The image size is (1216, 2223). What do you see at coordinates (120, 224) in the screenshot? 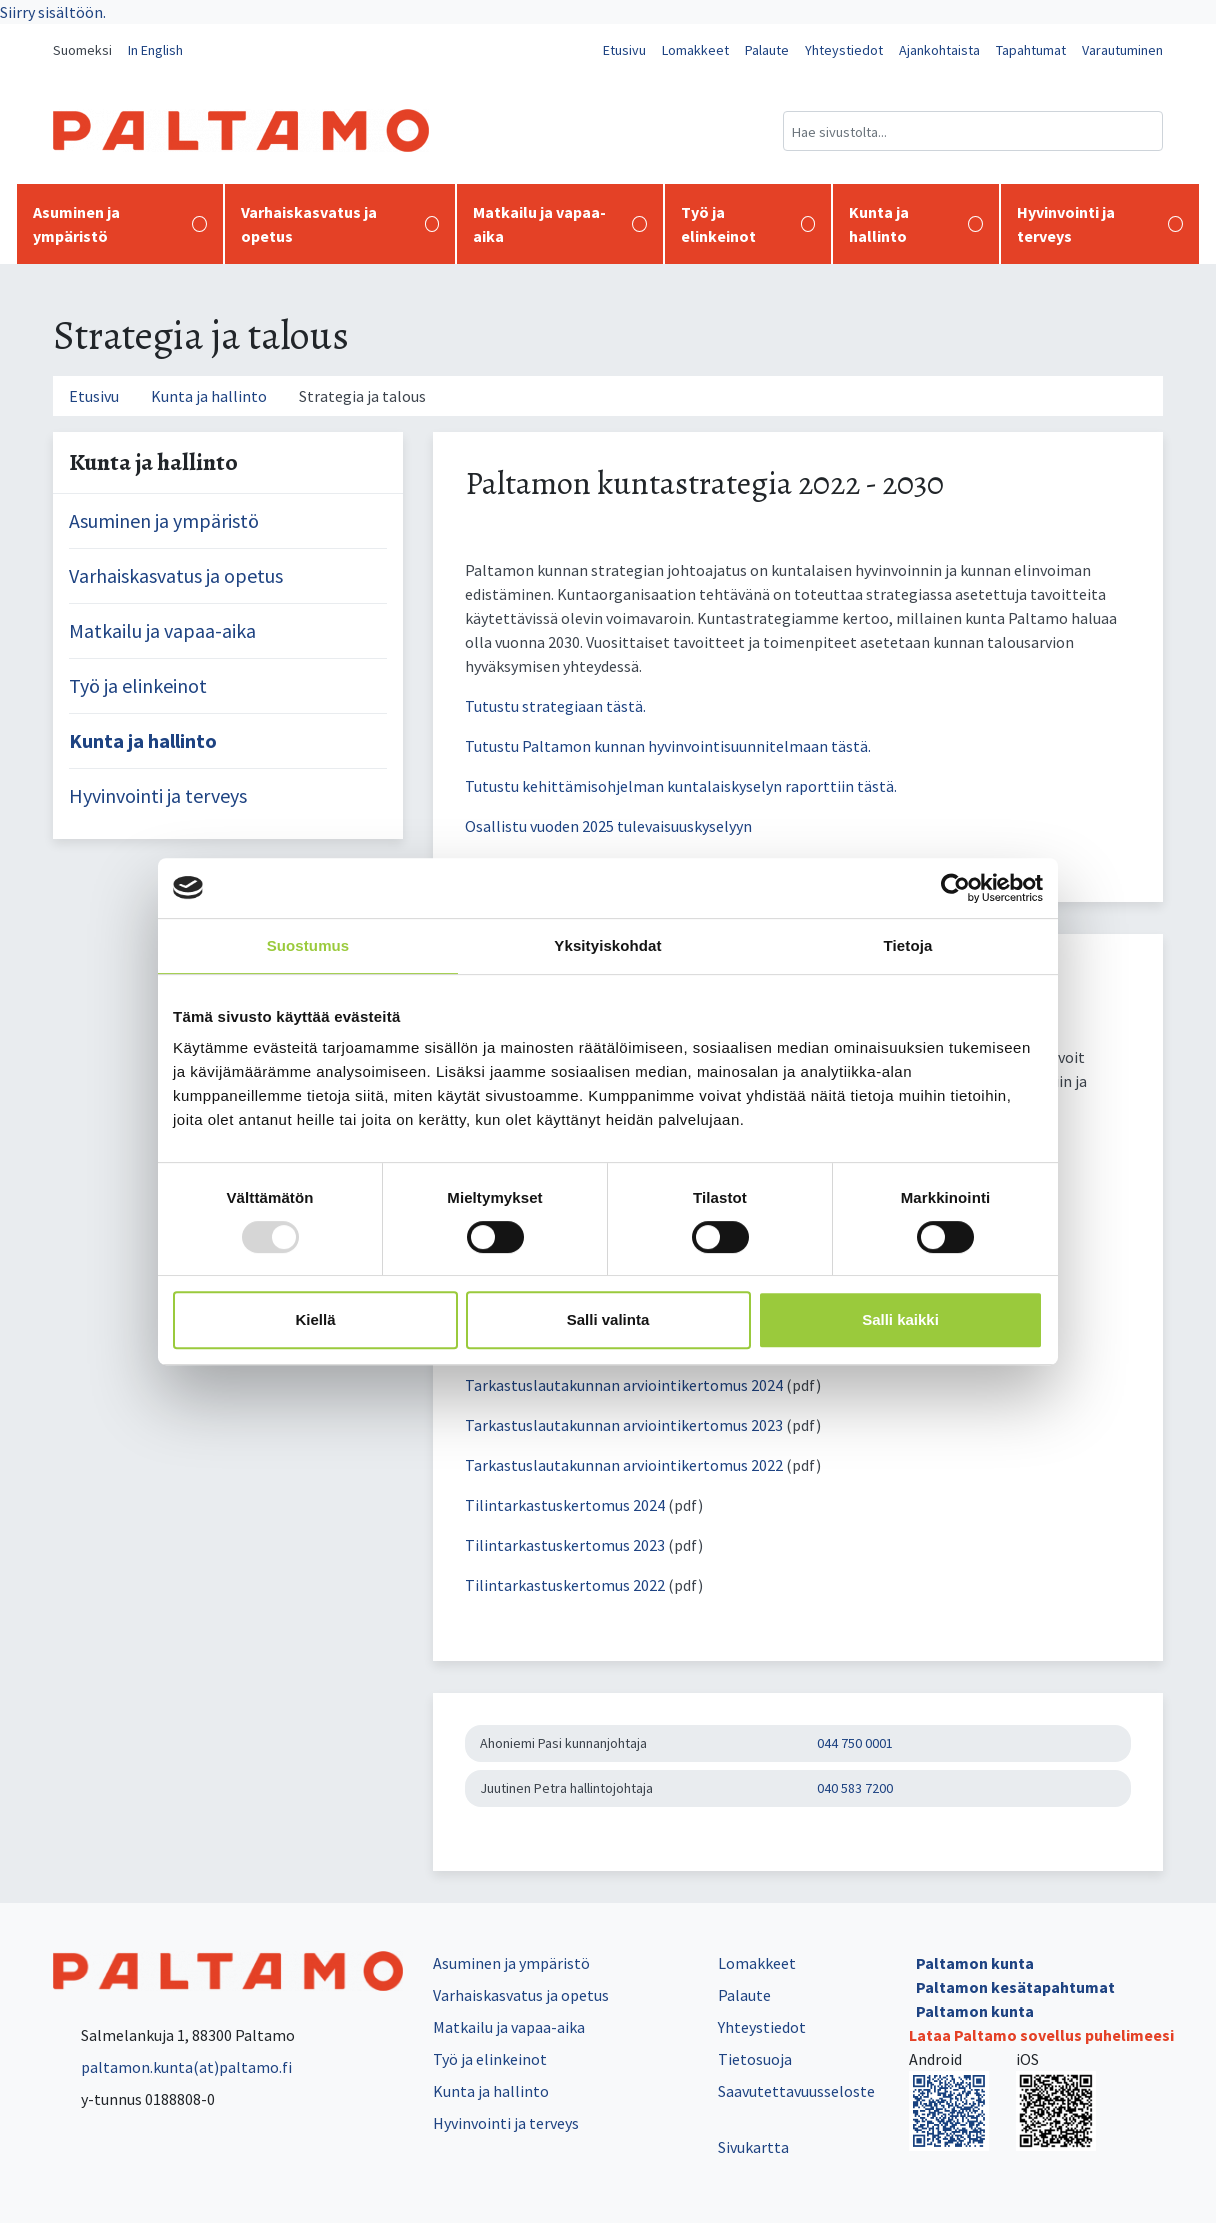
I see `Asuminen ja ympäristö` at bounding box center [120, 224].